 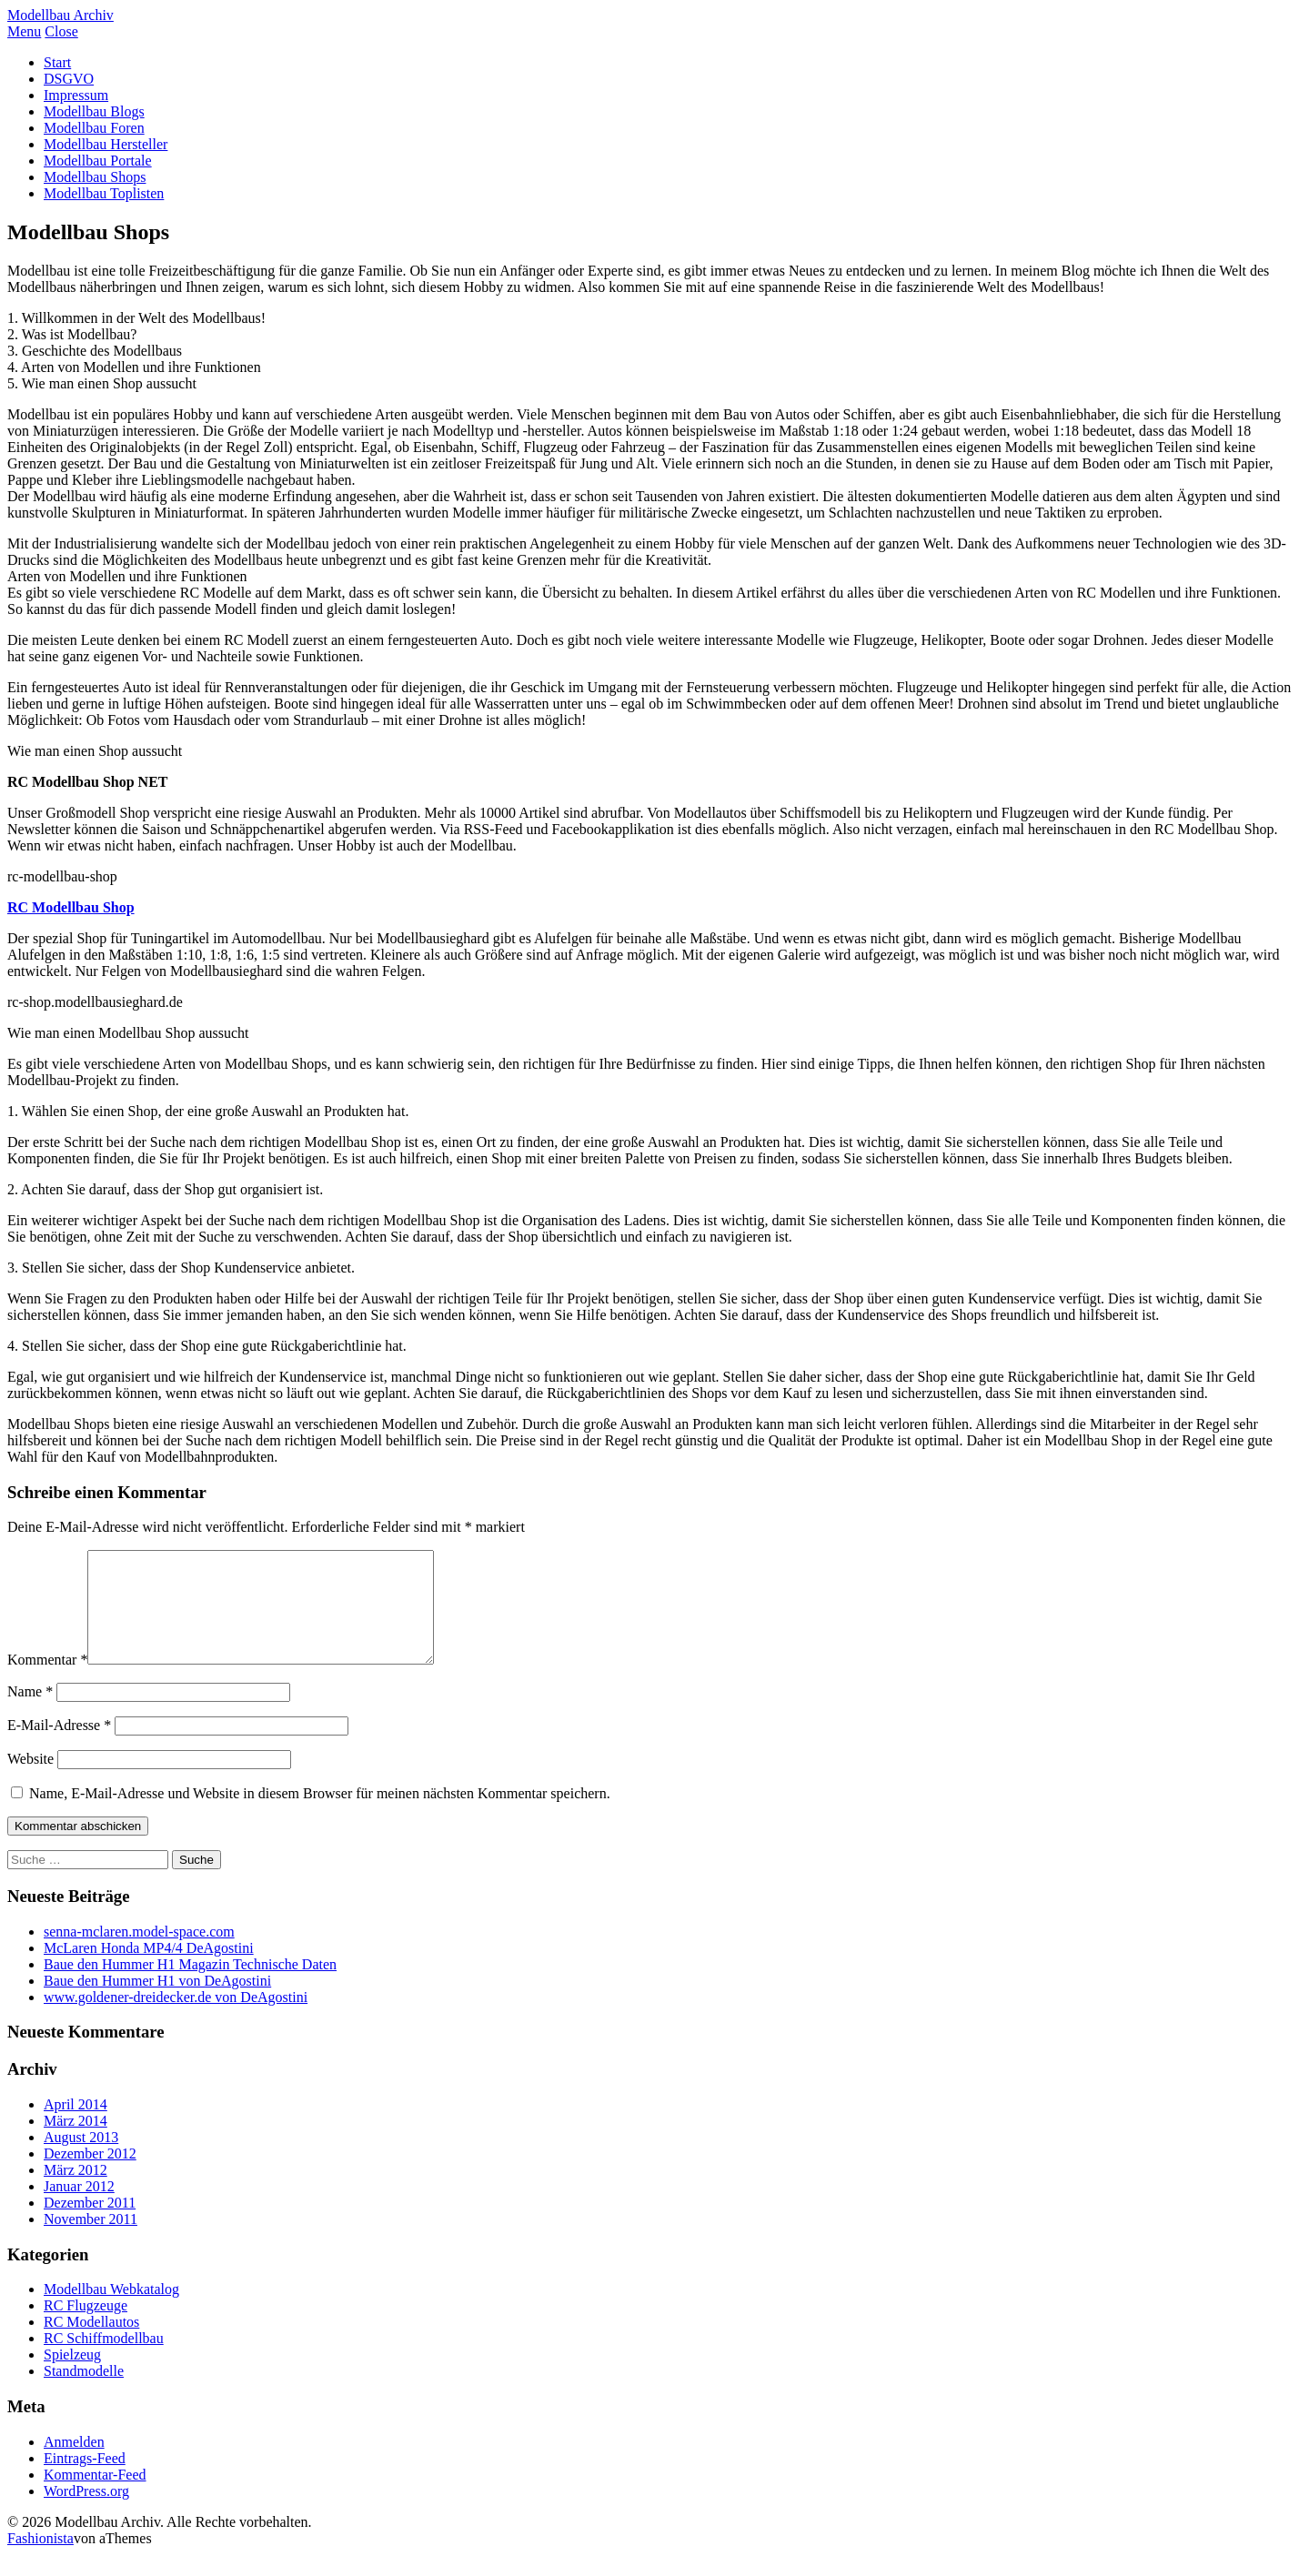 What do you see at coordinates (75, 2126) in the screenshot?
I see `April 2014` at bounding box center [75, 2126].